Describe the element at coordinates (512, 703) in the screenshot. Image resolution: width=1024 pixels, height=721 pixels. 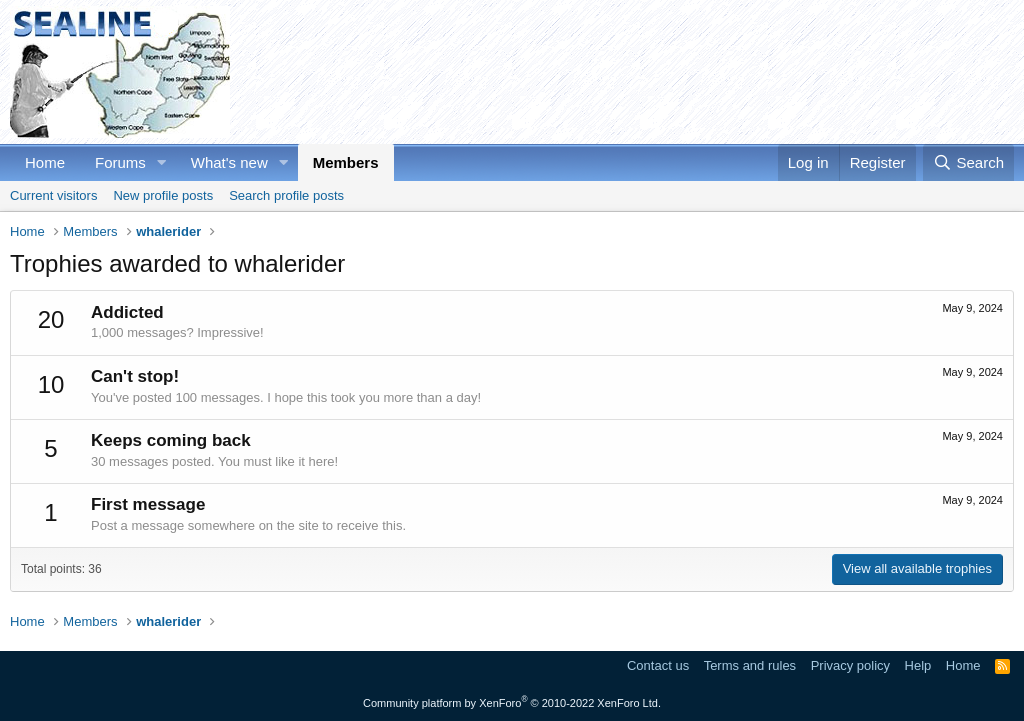
I see `Community platform by XenForo` at that location.